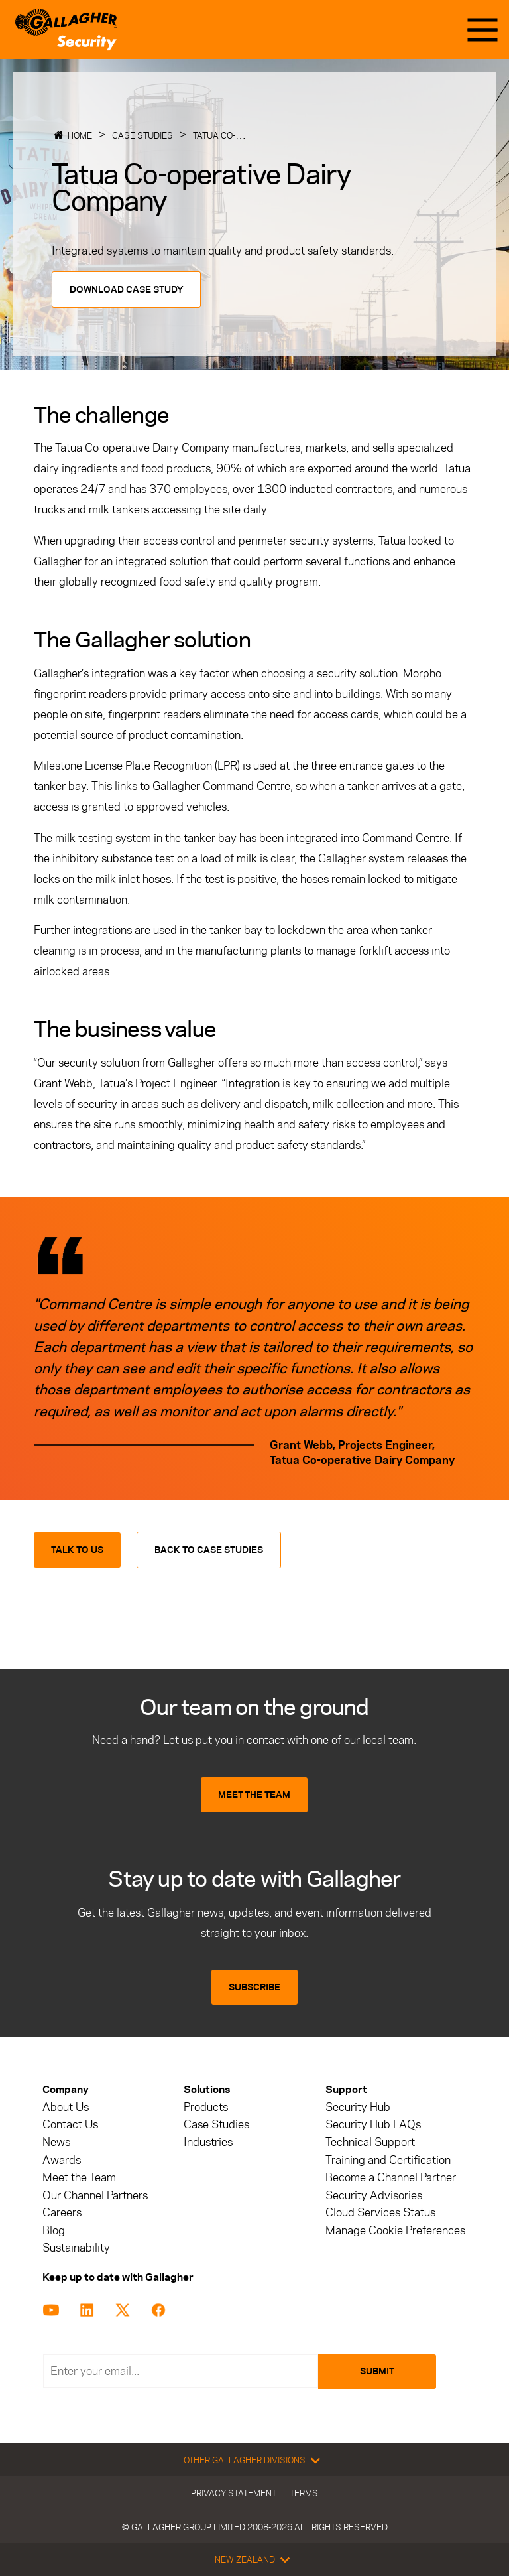  What do you see at coordinates (70, 2124) in the screenshot?
I see `Contact Us` at bounding box center [70, 2124].